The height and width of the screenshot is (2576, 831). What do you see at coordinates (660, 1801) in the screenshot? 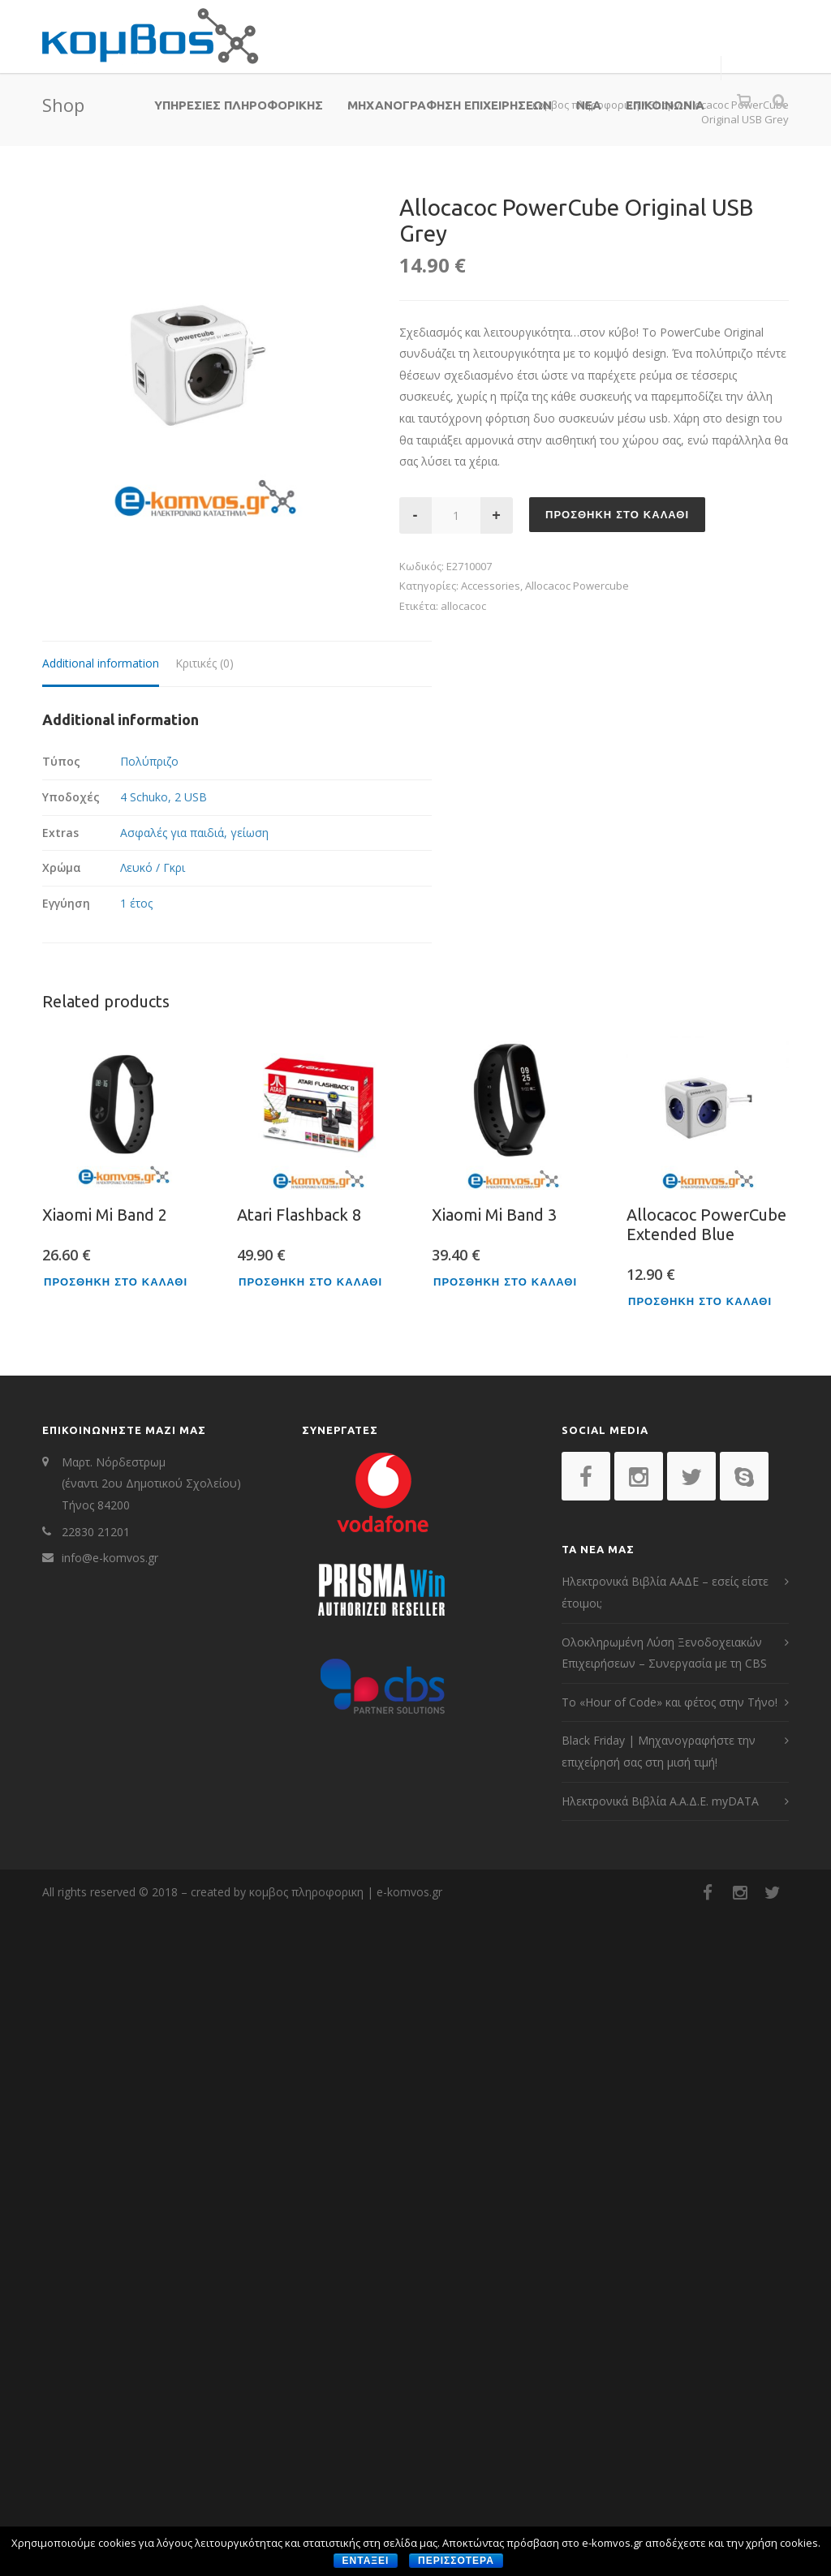
I see `Ηλεκτρονικά Βιβλία Α.Α.Δ.Ε. myDATA` at bounding box center [660, 1801].